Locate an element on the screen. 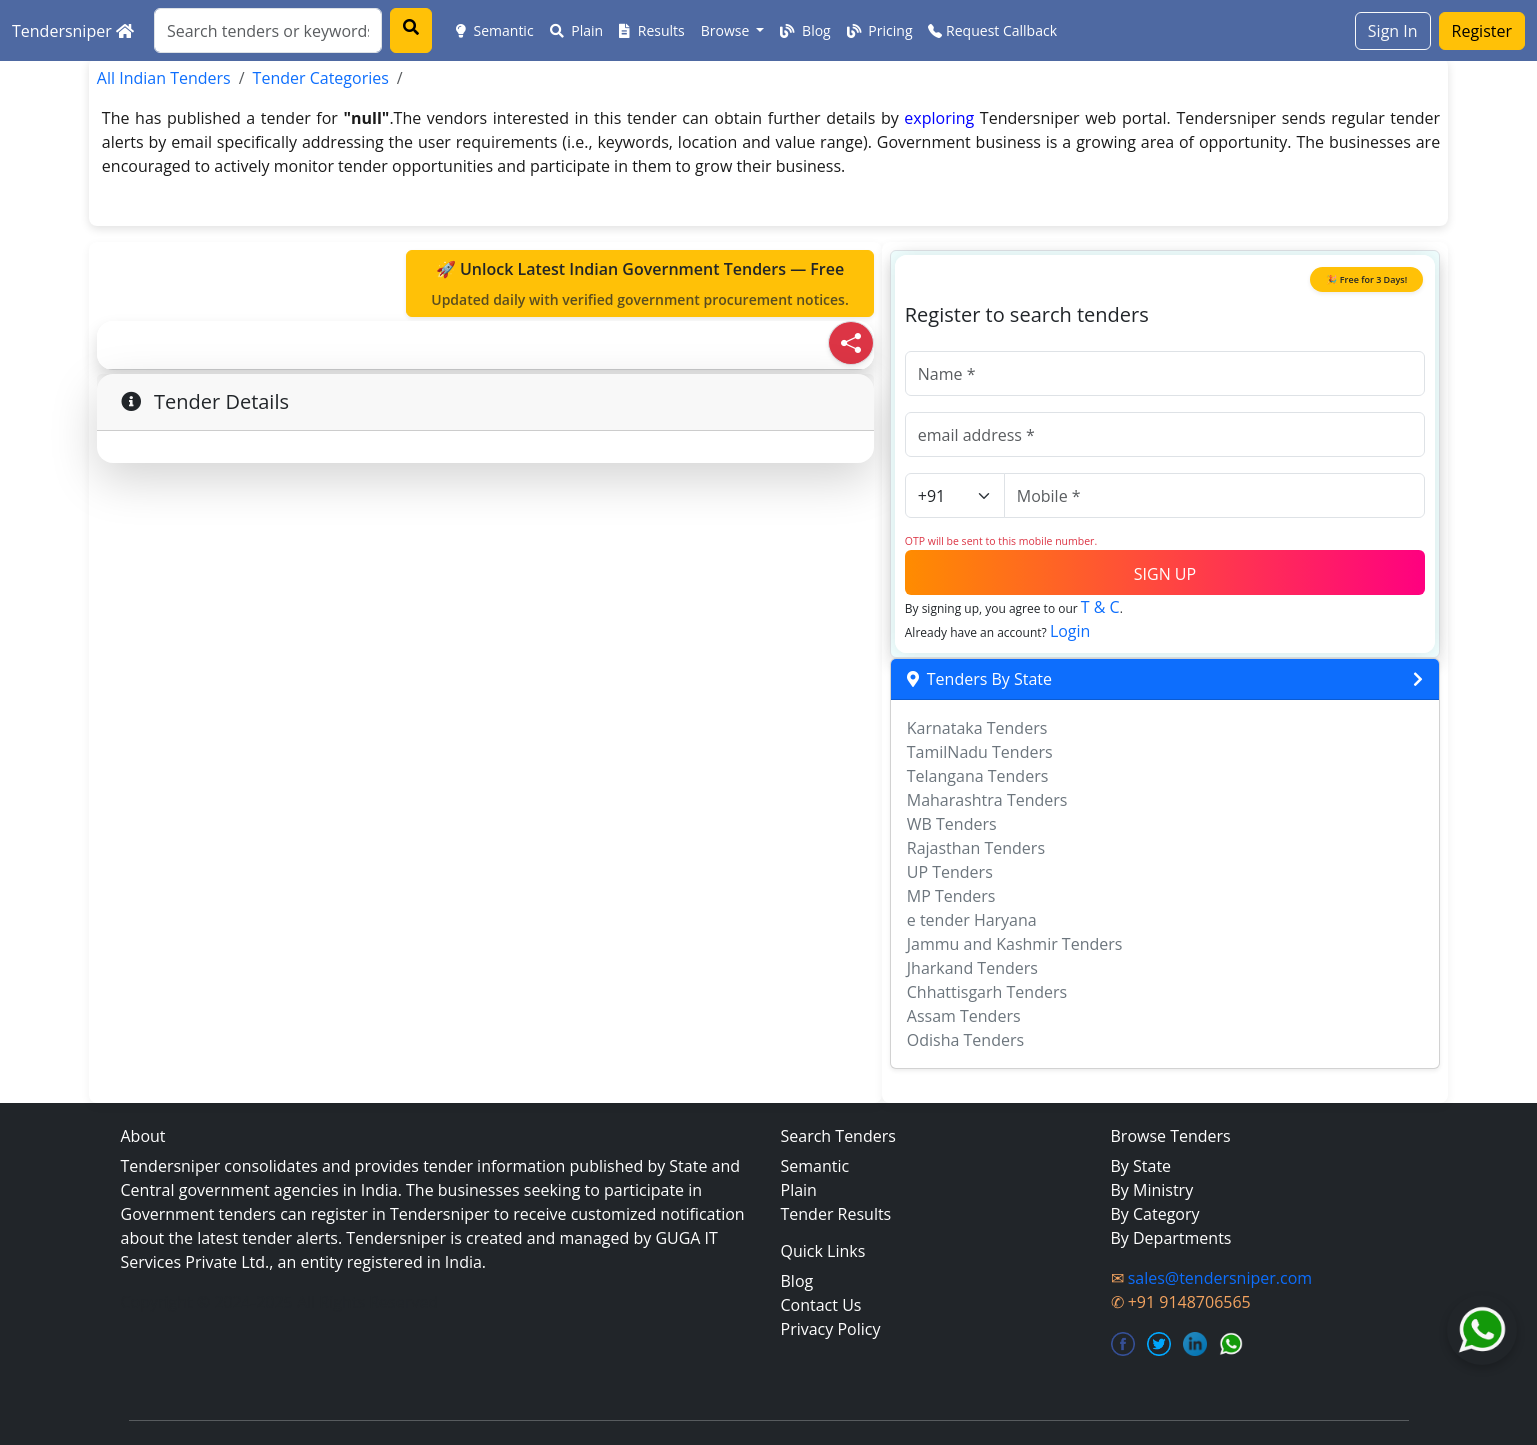  Jammu and Kashmir Tenders is located at coordinates (1015, 944).